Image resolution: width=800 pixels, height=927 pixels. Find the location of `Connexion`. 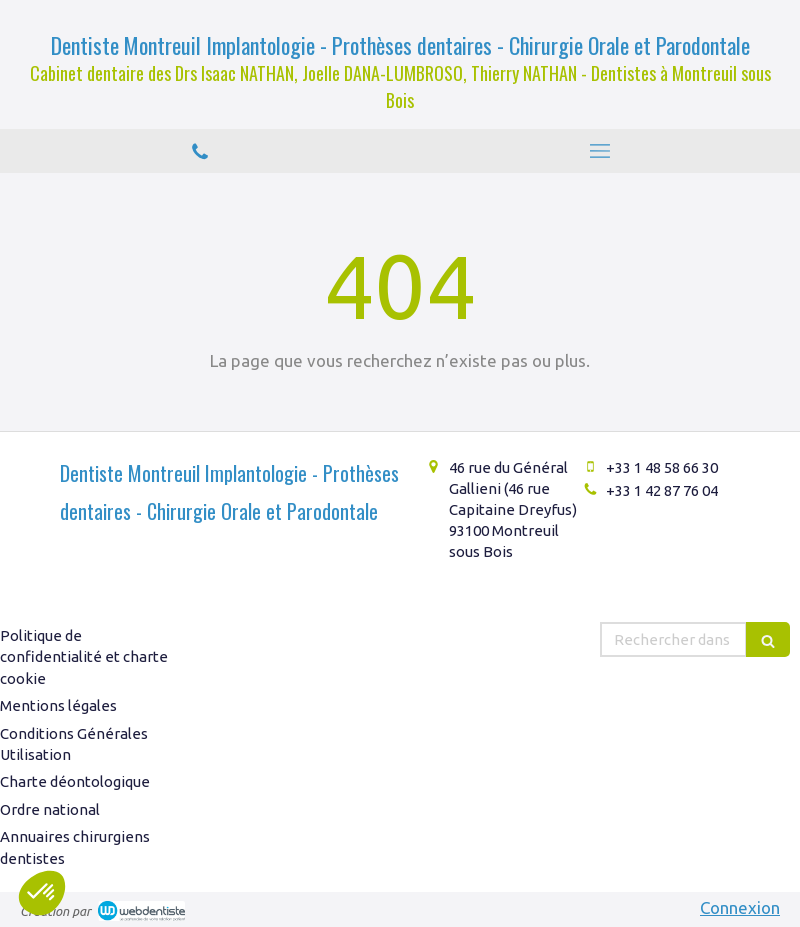

Connexion is located at coordinates (740, 907).